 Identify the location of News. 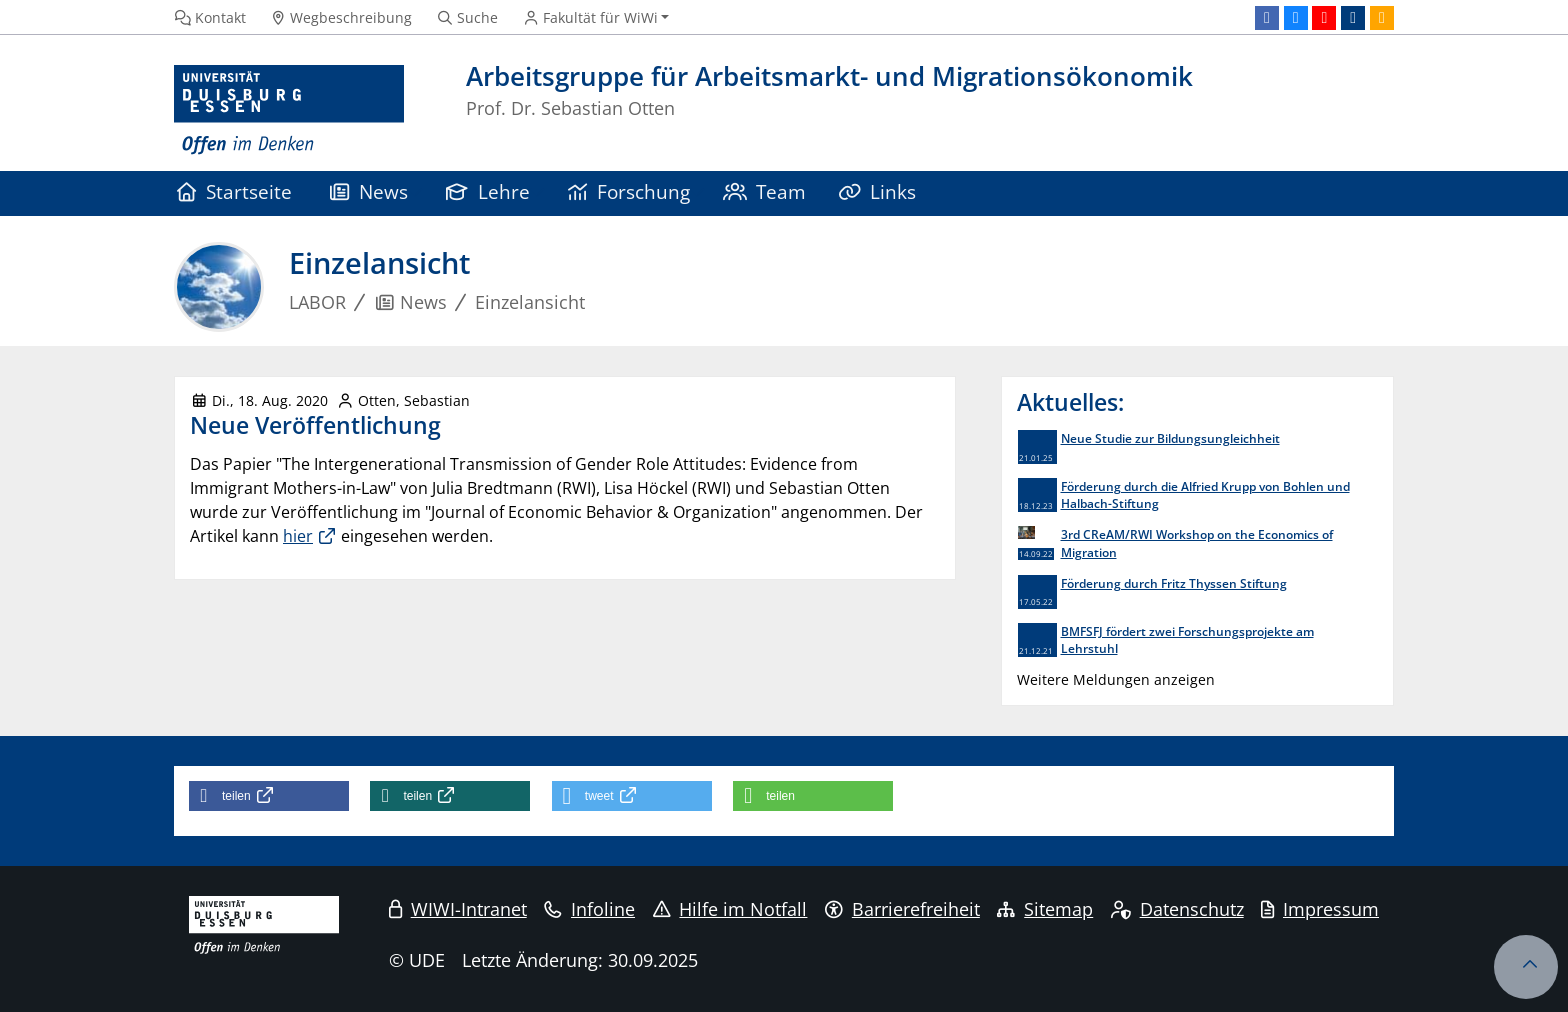
(369, 191).